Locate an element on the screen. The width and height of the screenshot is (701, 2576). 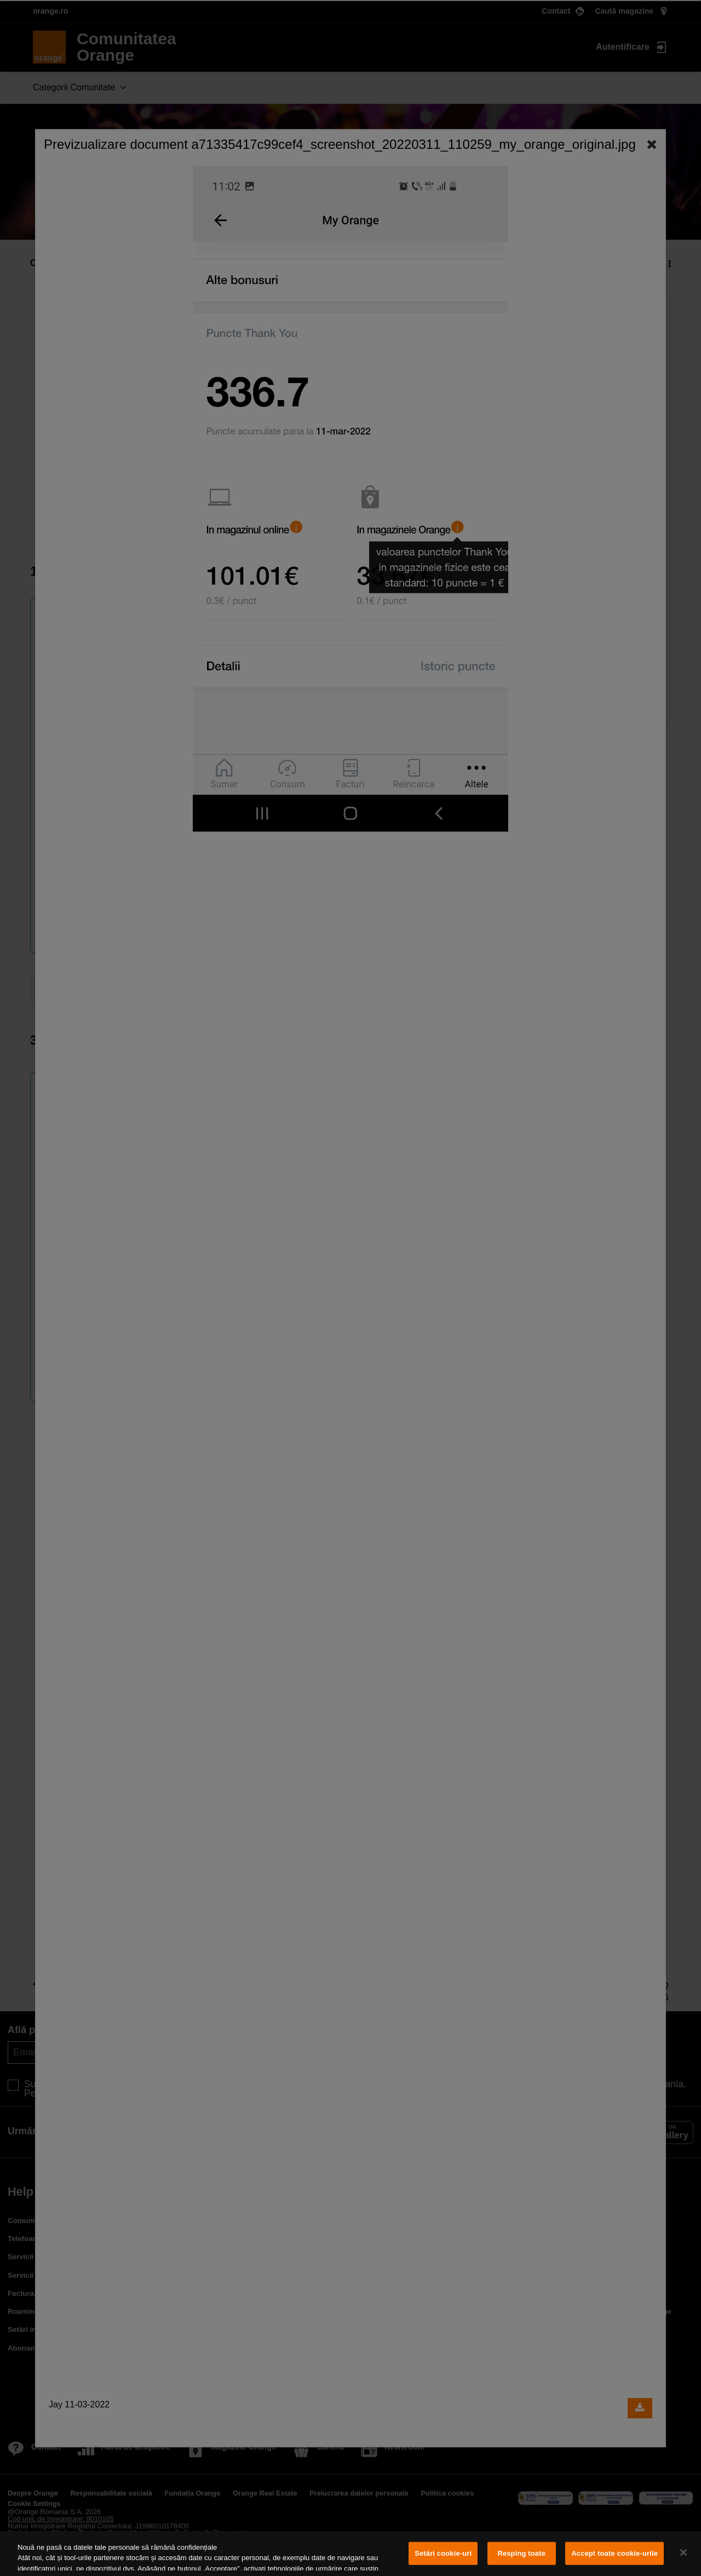
[region] is located at coordinates (350, 2553).